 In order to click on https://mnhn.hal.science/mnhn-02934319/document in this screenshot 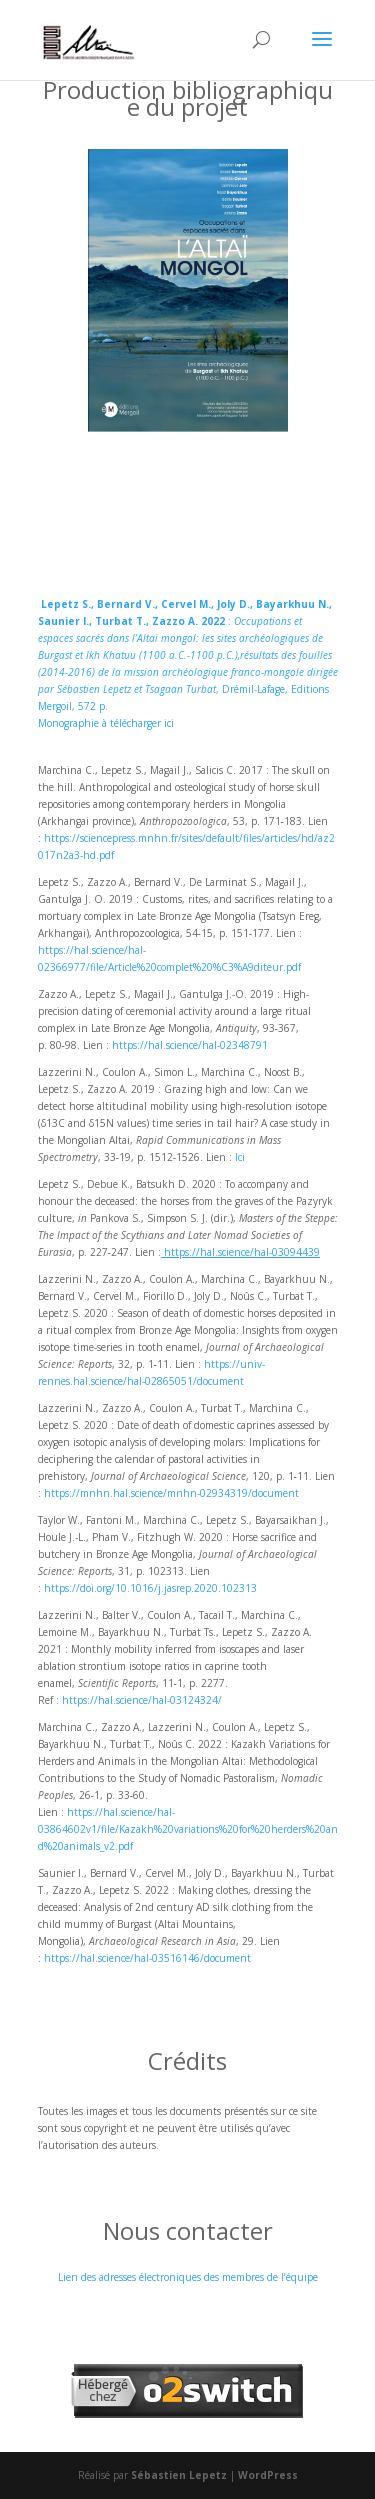, I will do `click(171, 1493)`.